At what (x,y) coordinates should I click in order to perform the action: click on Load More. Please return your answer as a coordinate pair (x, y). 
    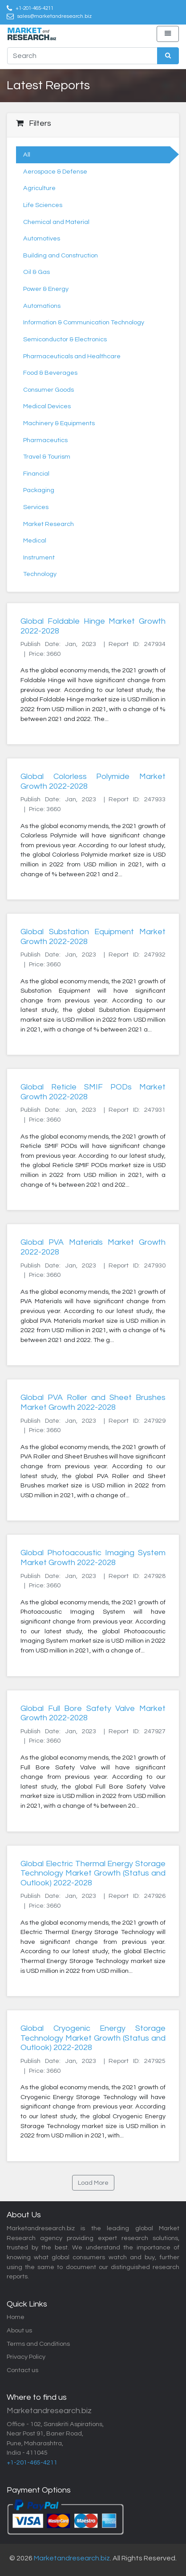
    Looking at the image, I should click on (93, 2182).